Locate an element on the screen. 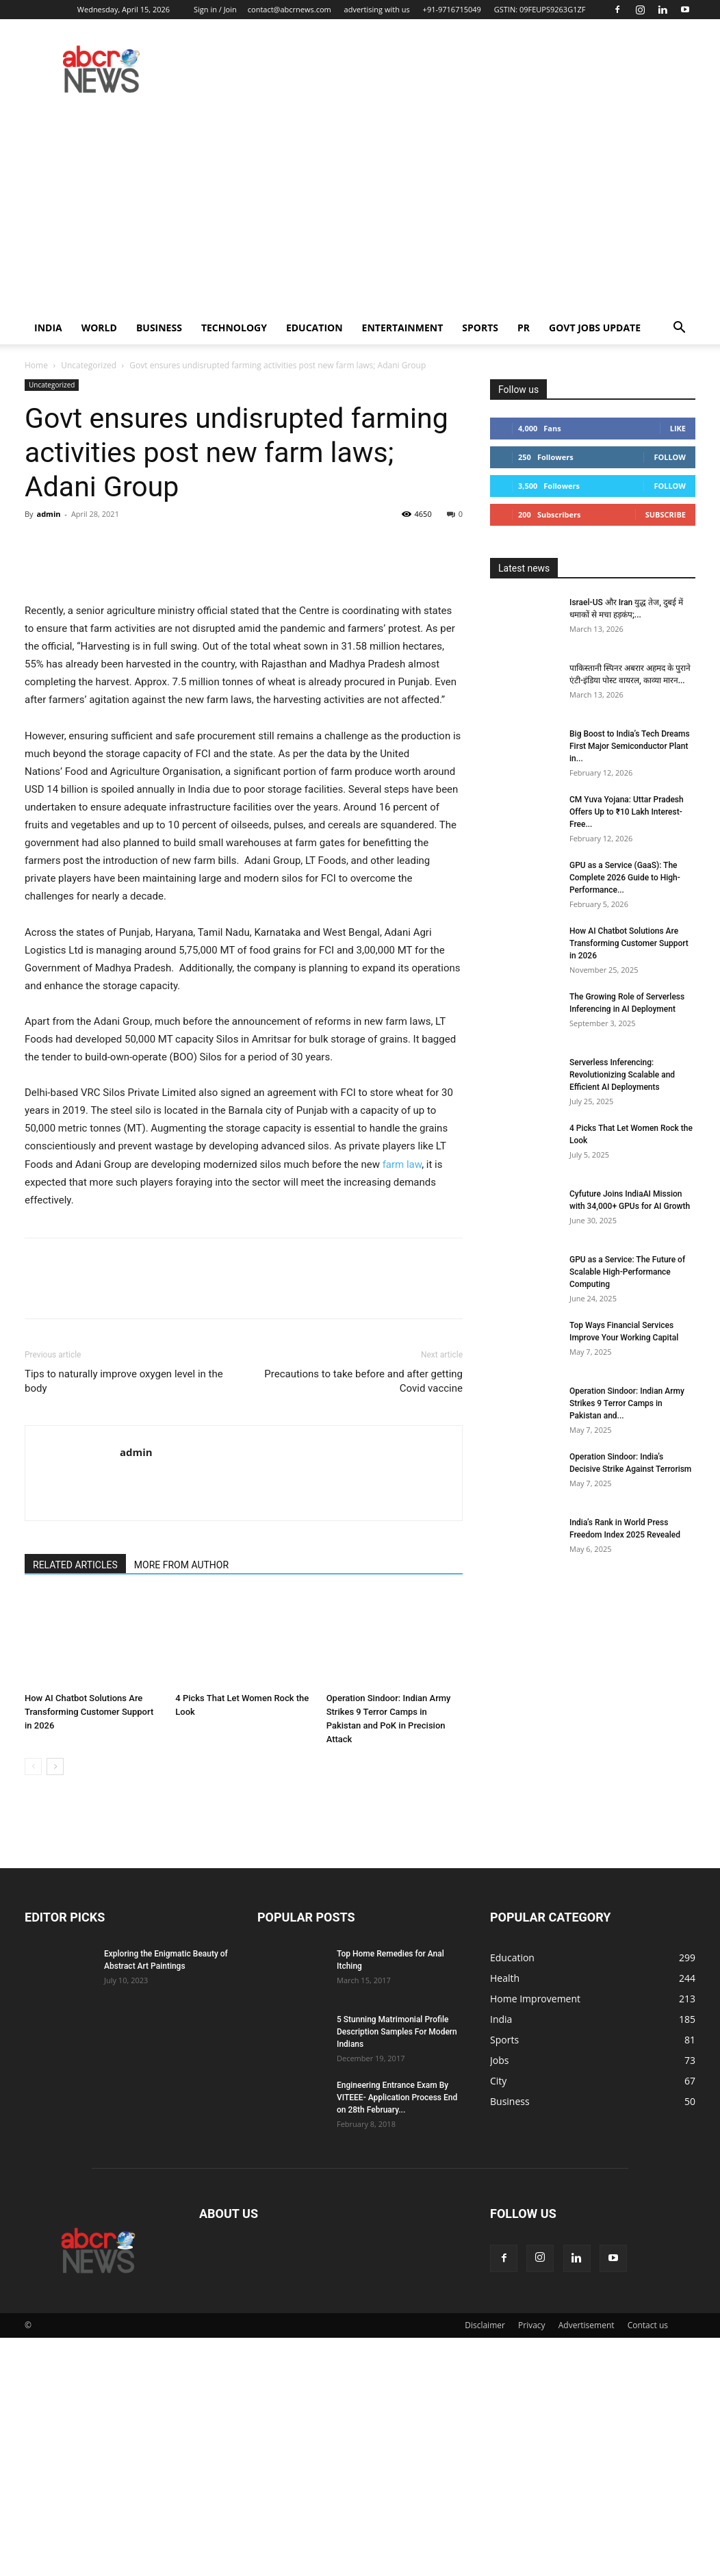  Advertisement is located at coordinates (586, 2563).